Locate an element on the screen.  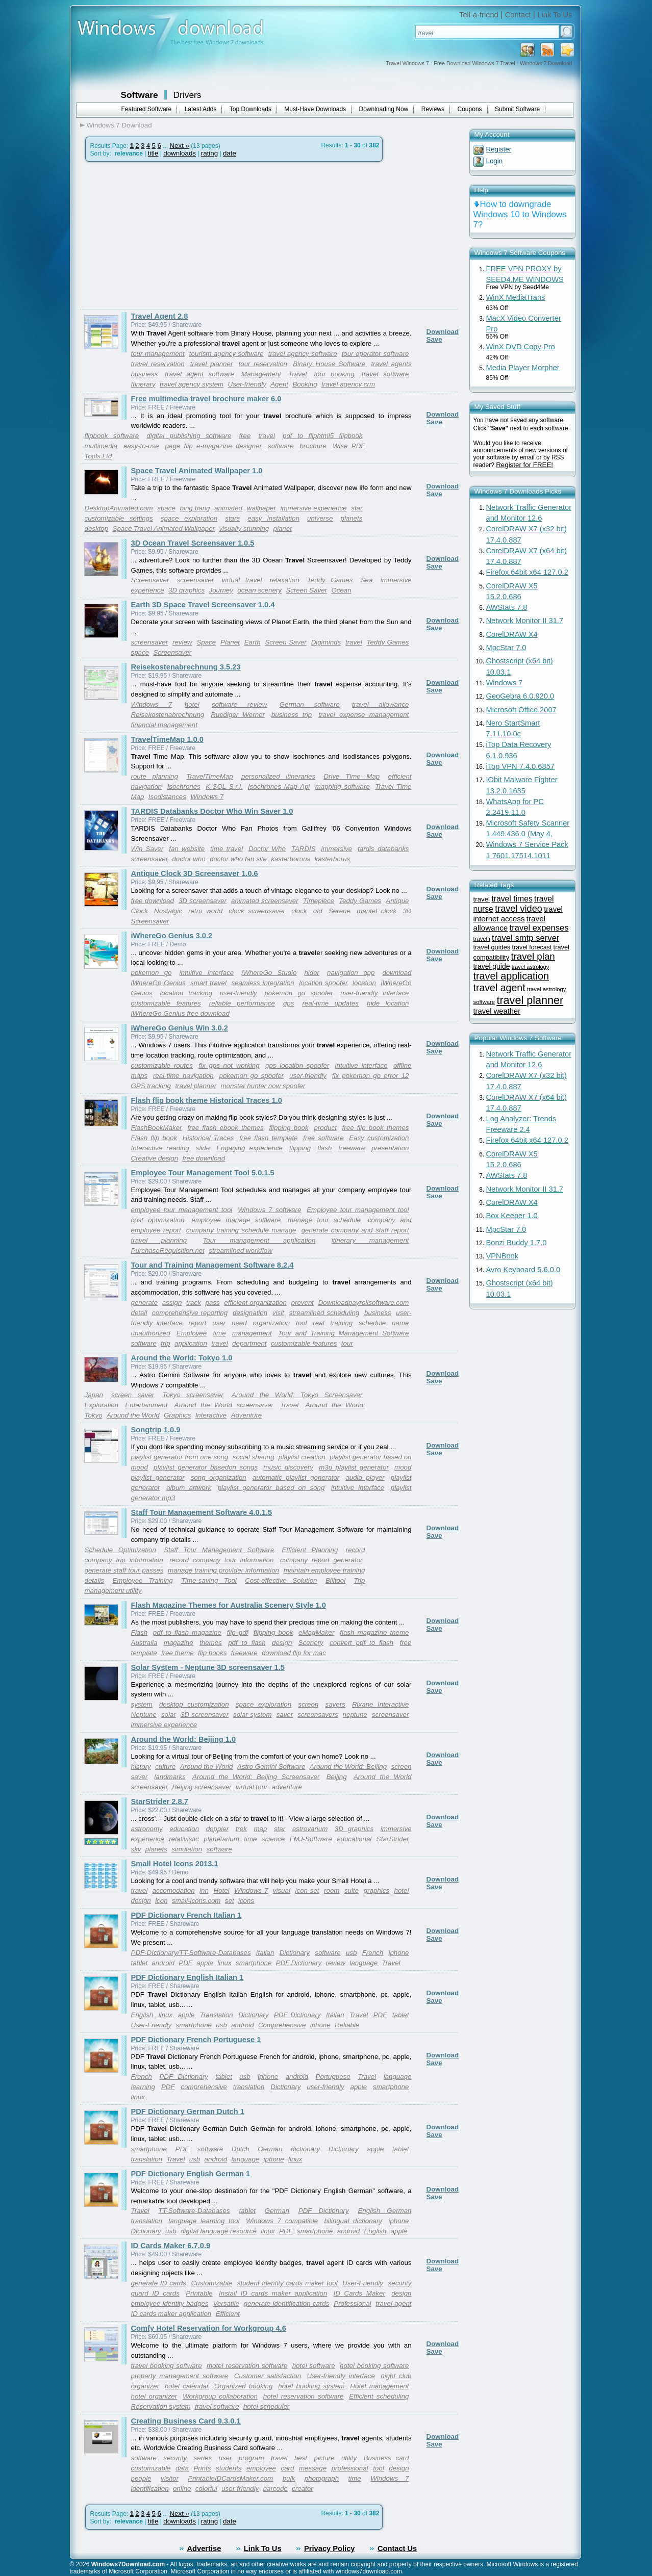
flipping book is located at coordinates (288, 1127).